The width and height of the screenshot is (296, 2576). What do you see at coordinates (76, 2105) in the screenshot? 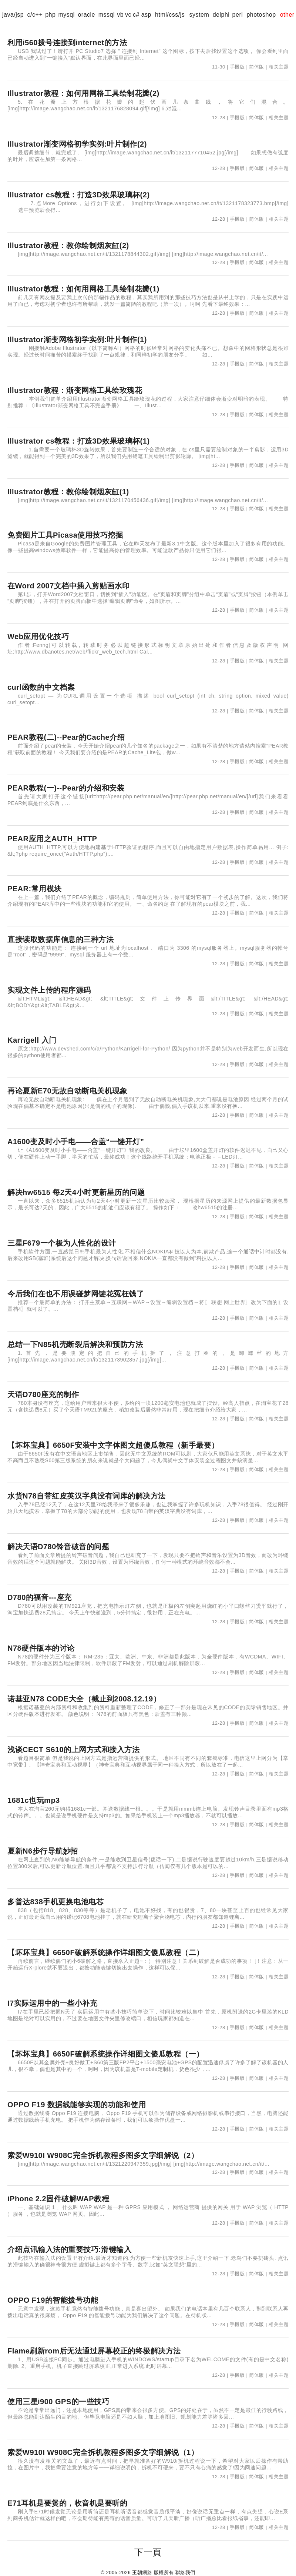
I see `OPPO F19 数据线能够实现的功能和使用` at bounding box center [76, 2105].